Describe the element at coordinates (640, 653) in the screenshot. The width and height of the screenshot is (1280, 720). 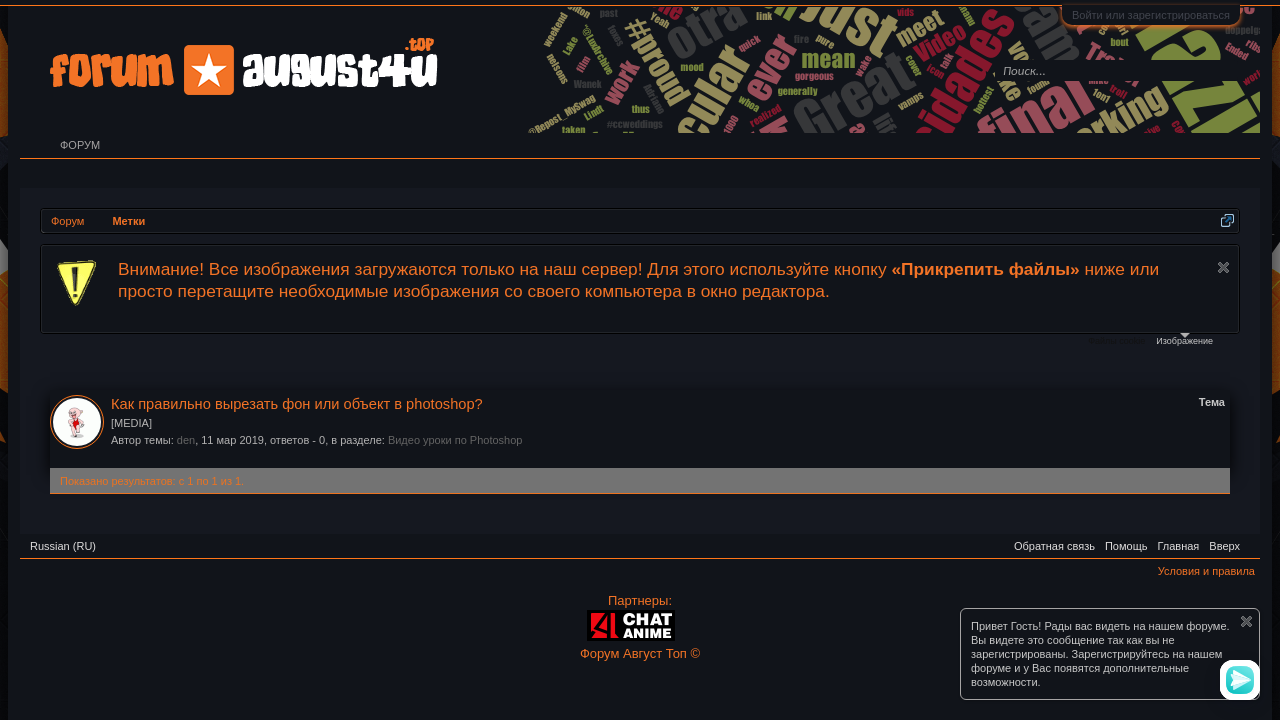
I see `Форум Август Топ ©` at that location.